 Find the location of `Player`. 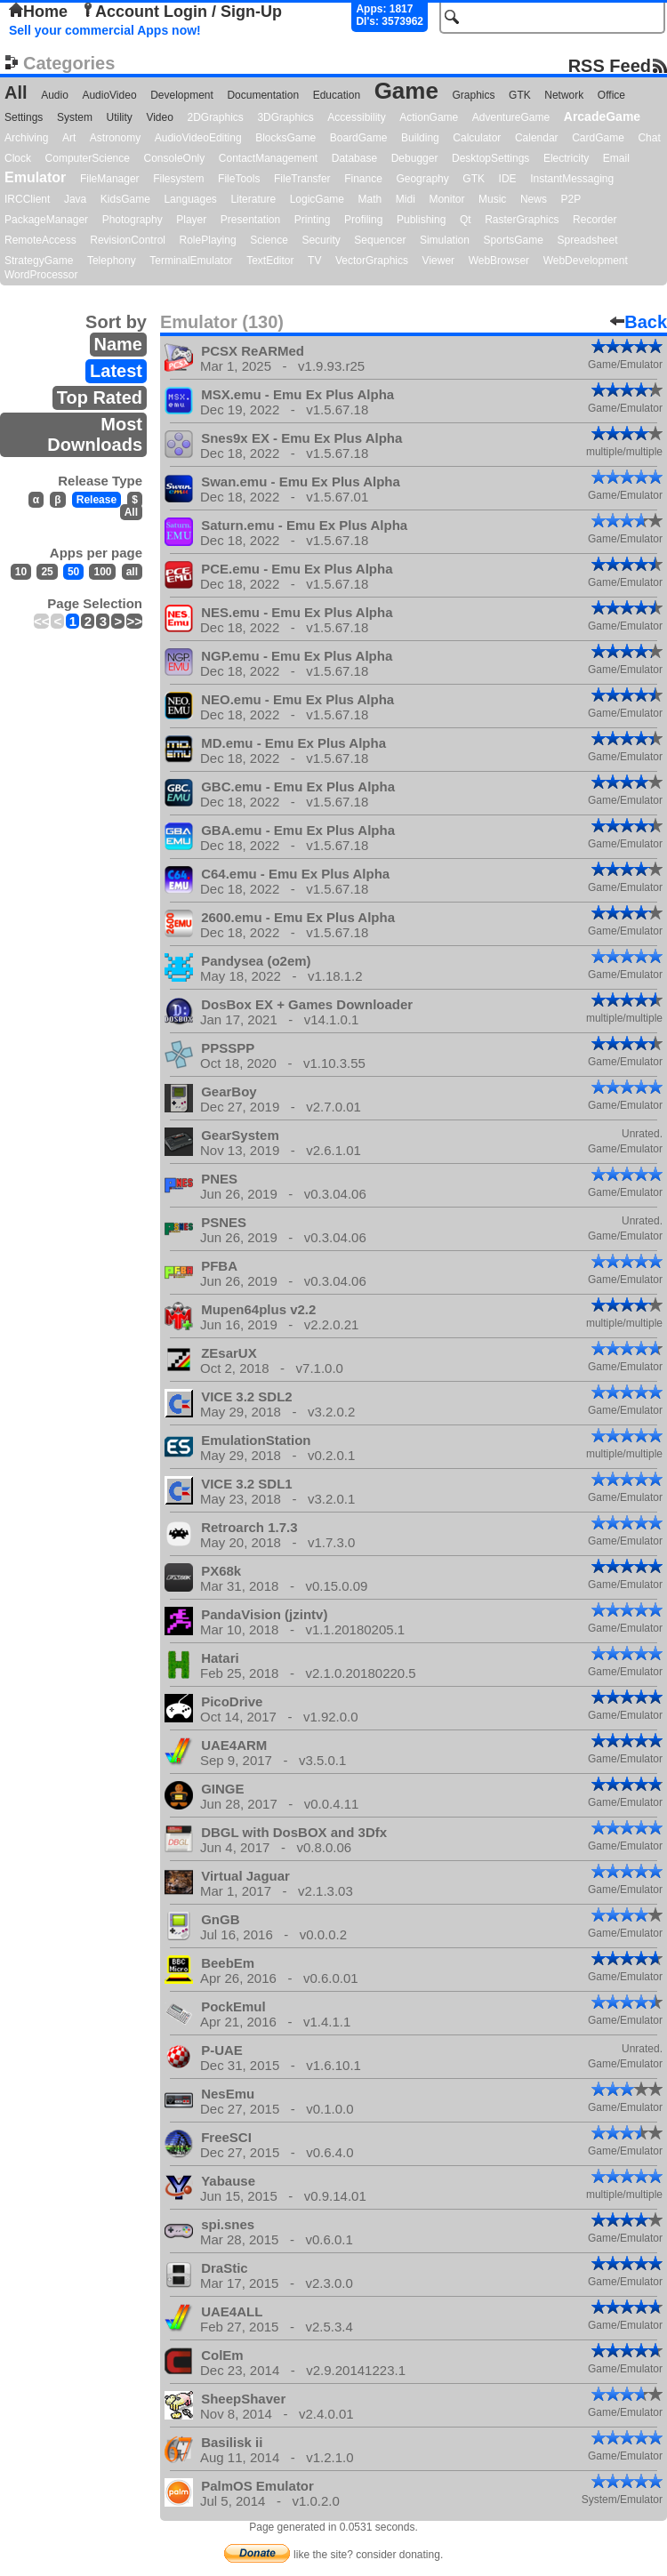

Player is located at coordinates (191, 219).